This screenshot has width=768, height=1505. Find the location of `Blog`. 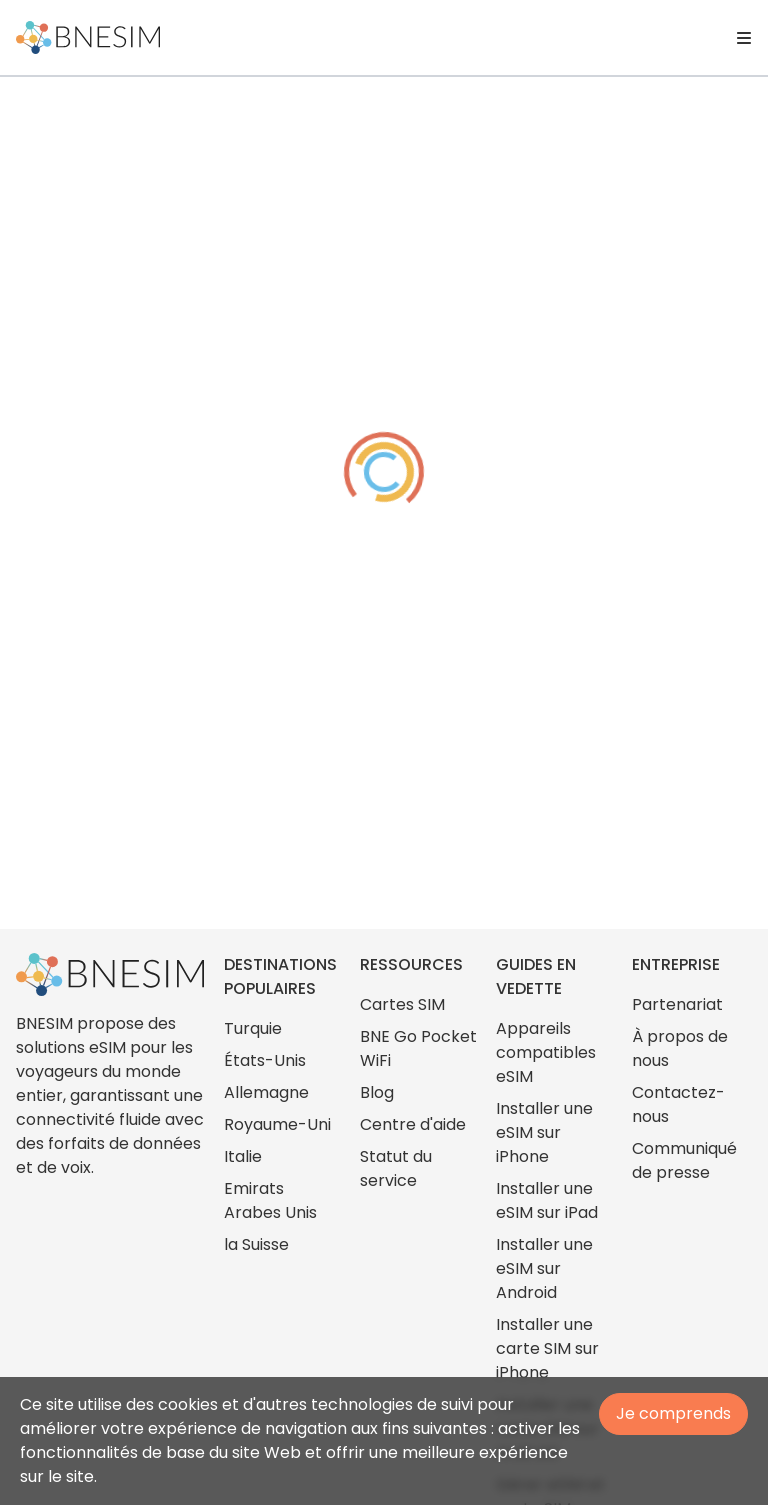

Blog is located at coordinates (377, 1092).